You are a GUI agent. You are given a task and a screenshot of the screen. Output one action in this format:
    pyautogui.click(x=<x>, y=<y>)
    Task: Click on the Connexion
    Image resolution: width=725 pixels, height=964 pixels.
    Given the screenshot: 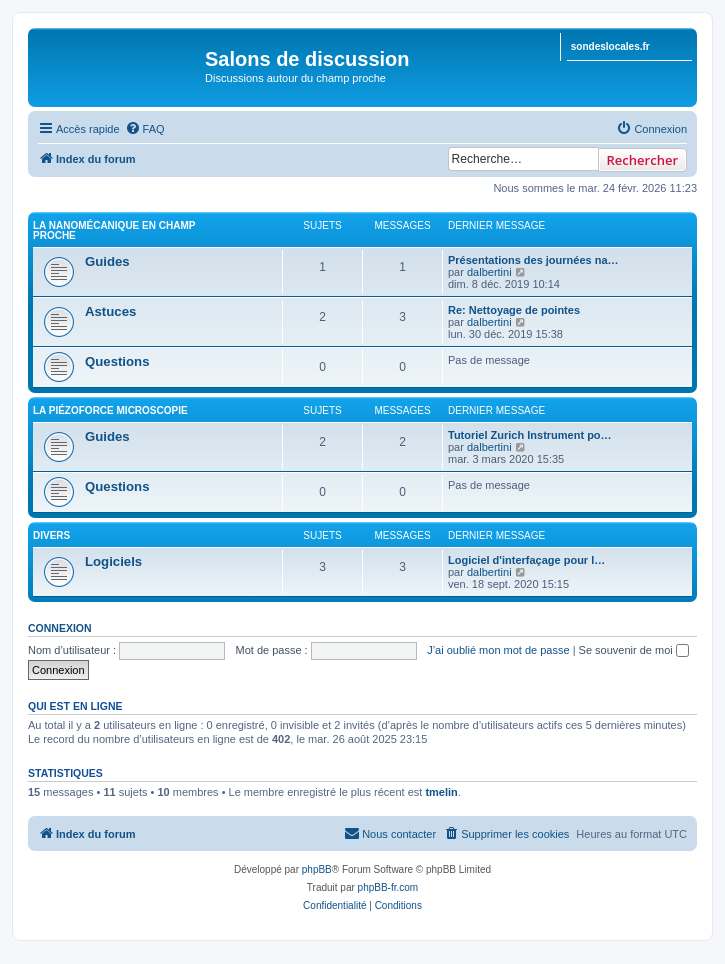 What is the action you would take?
    pyautogui.click(x=60, y=628)
    